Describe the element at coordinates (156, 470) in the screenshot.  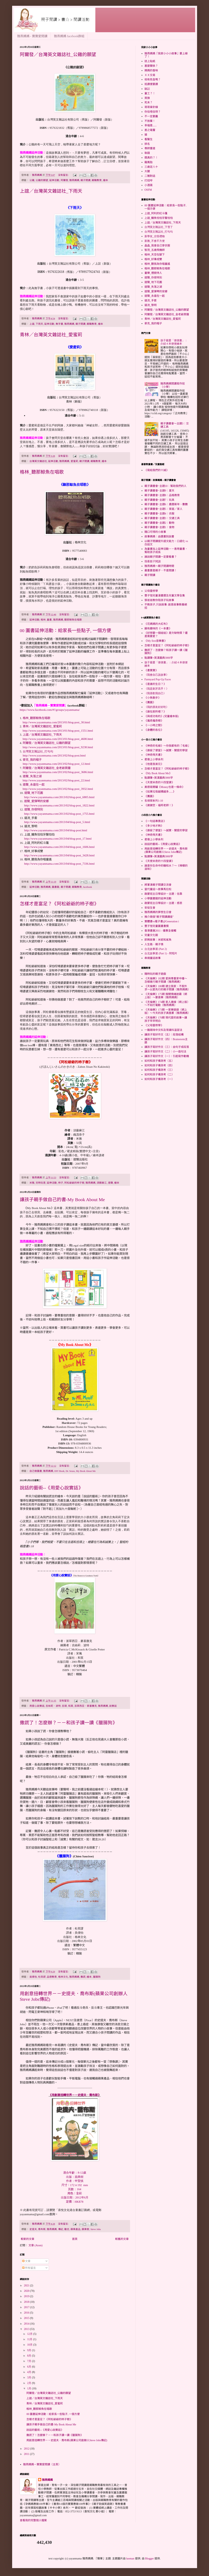
I see `《寫給我們的十誡》` at that location.